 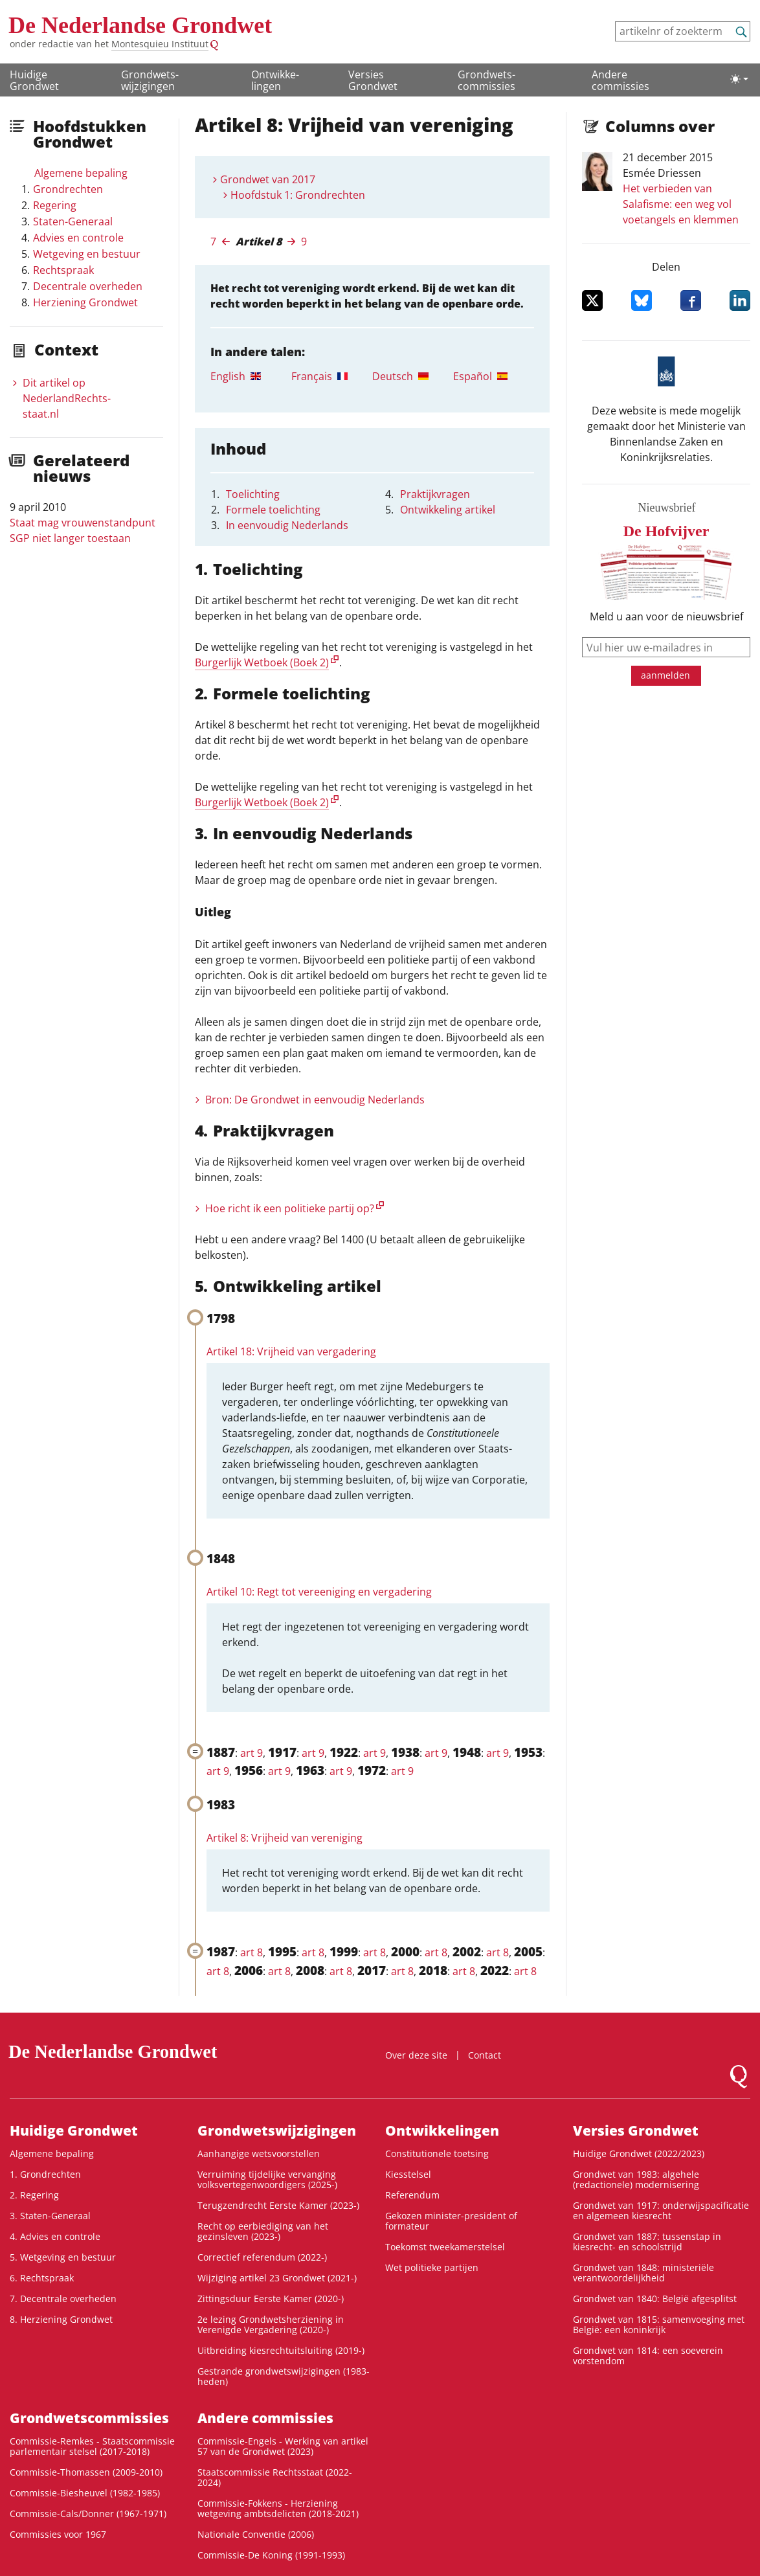 I want to click on Rechtspraak, so click(x=63, y=270).